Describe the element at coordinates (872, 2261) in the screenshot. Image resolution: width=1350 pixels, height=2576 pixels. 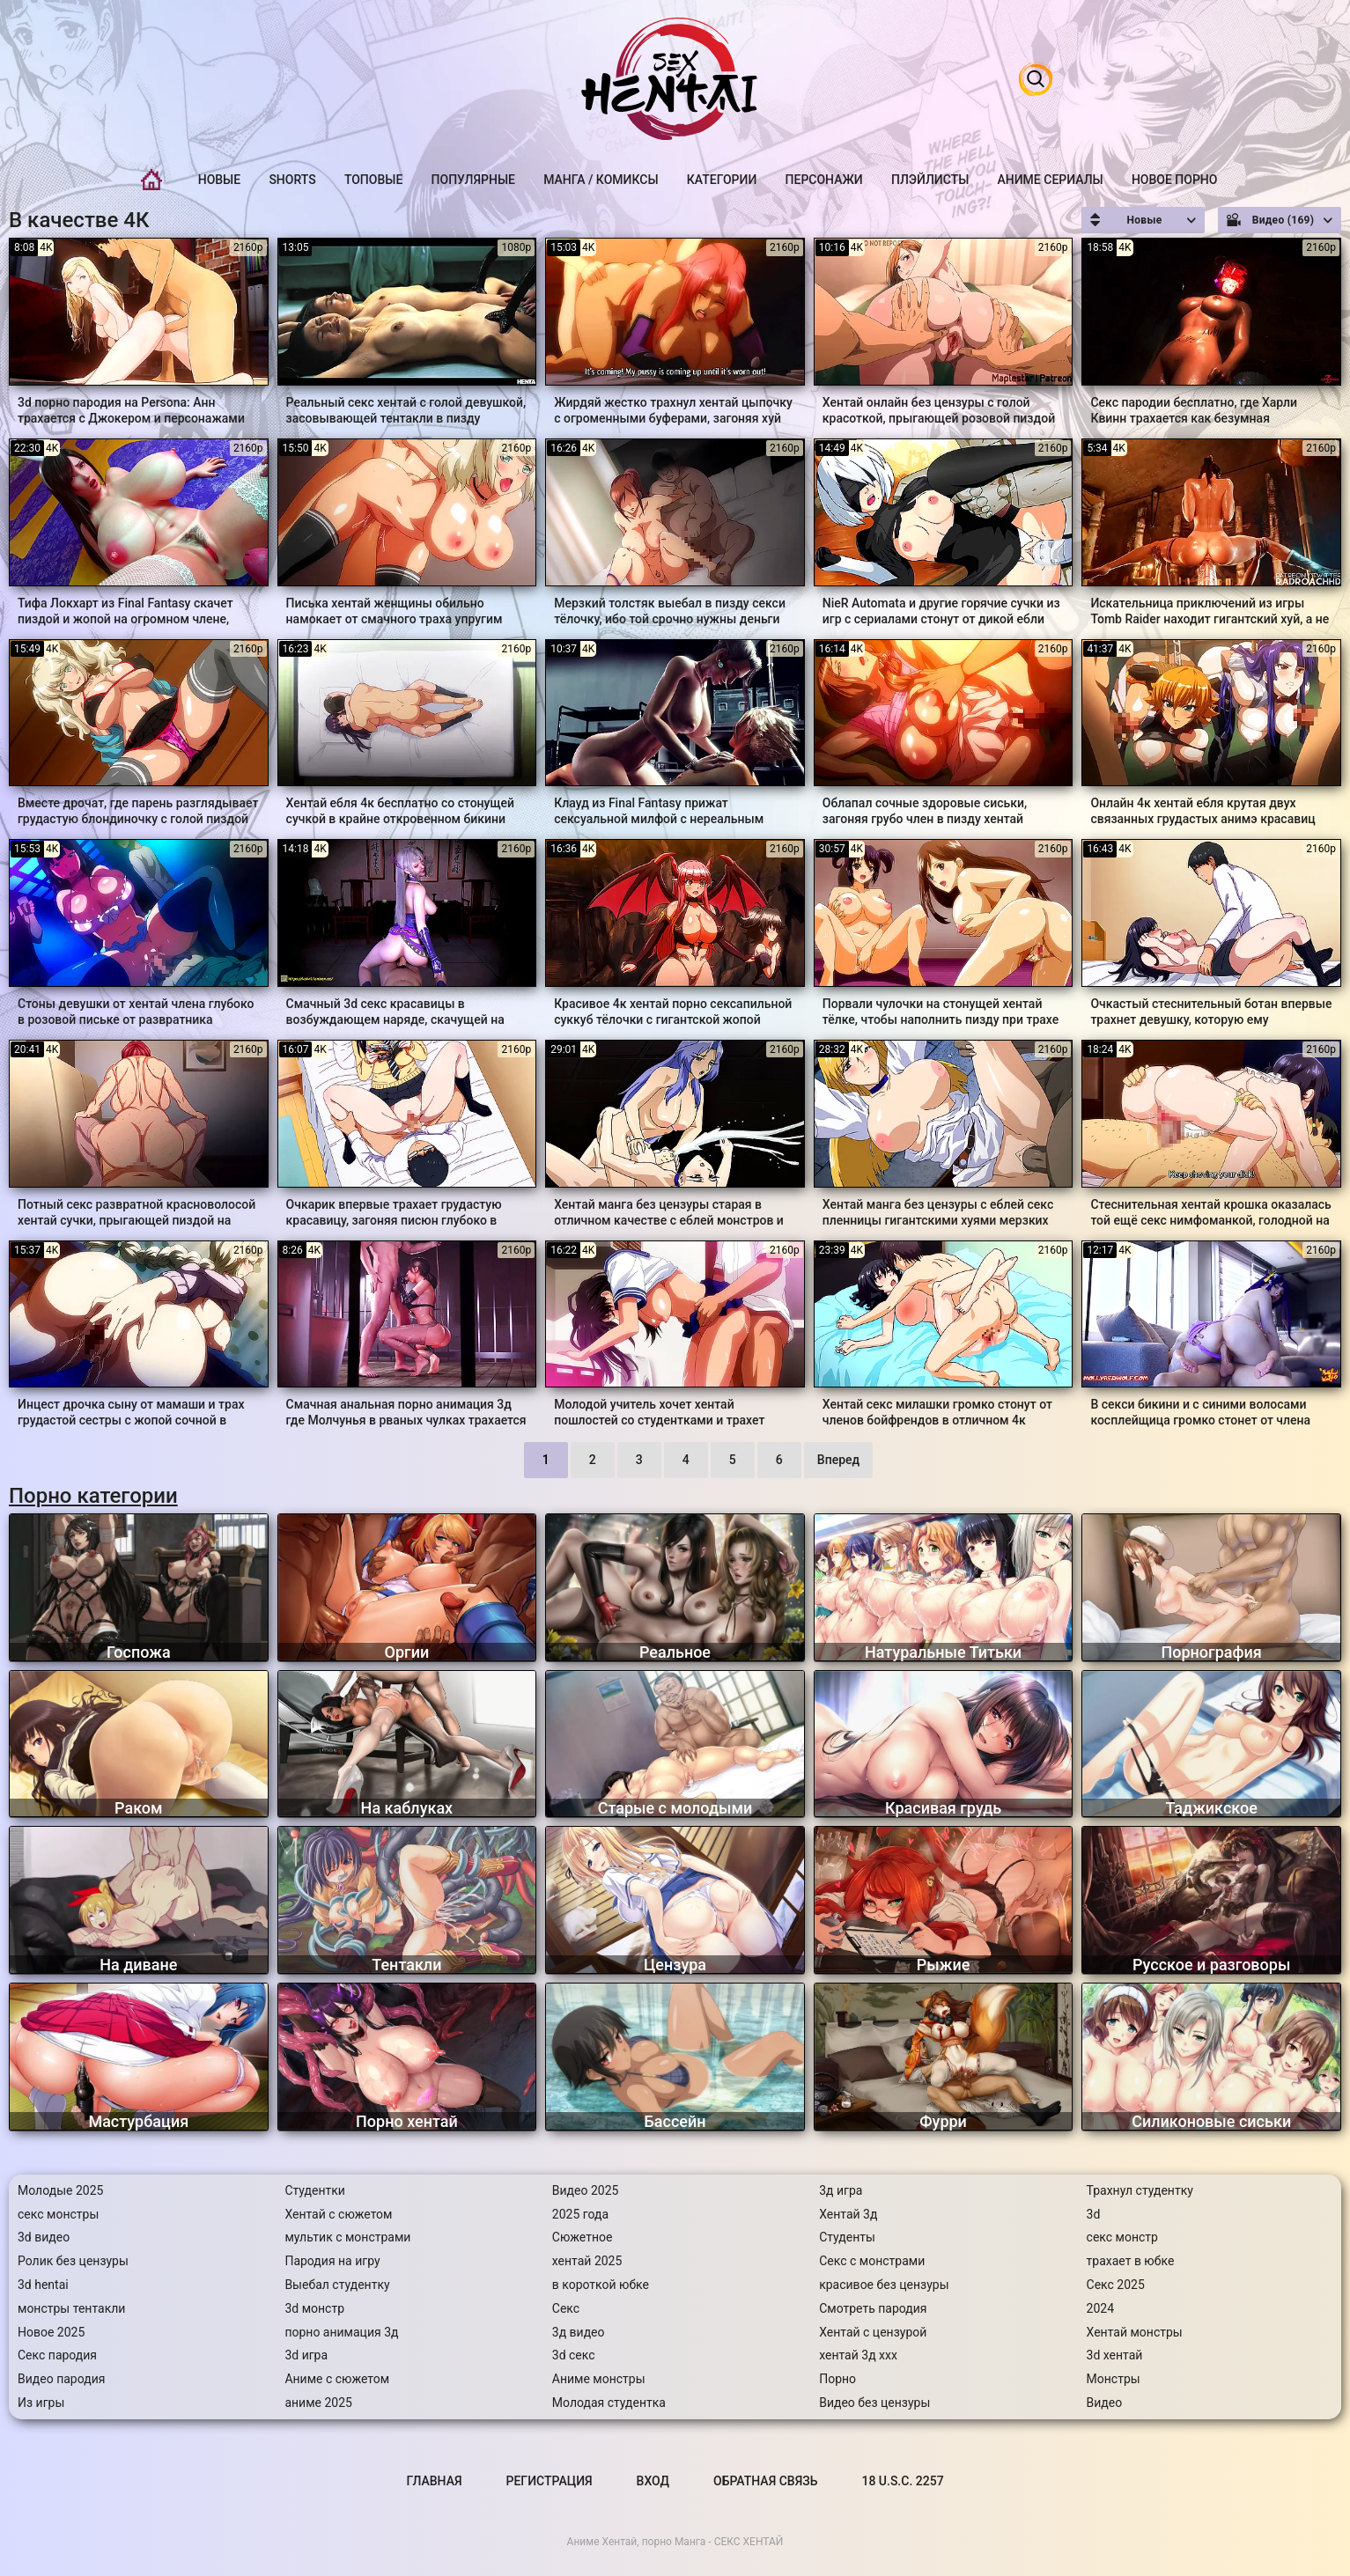
I see `Секс с монстрами` at that location.